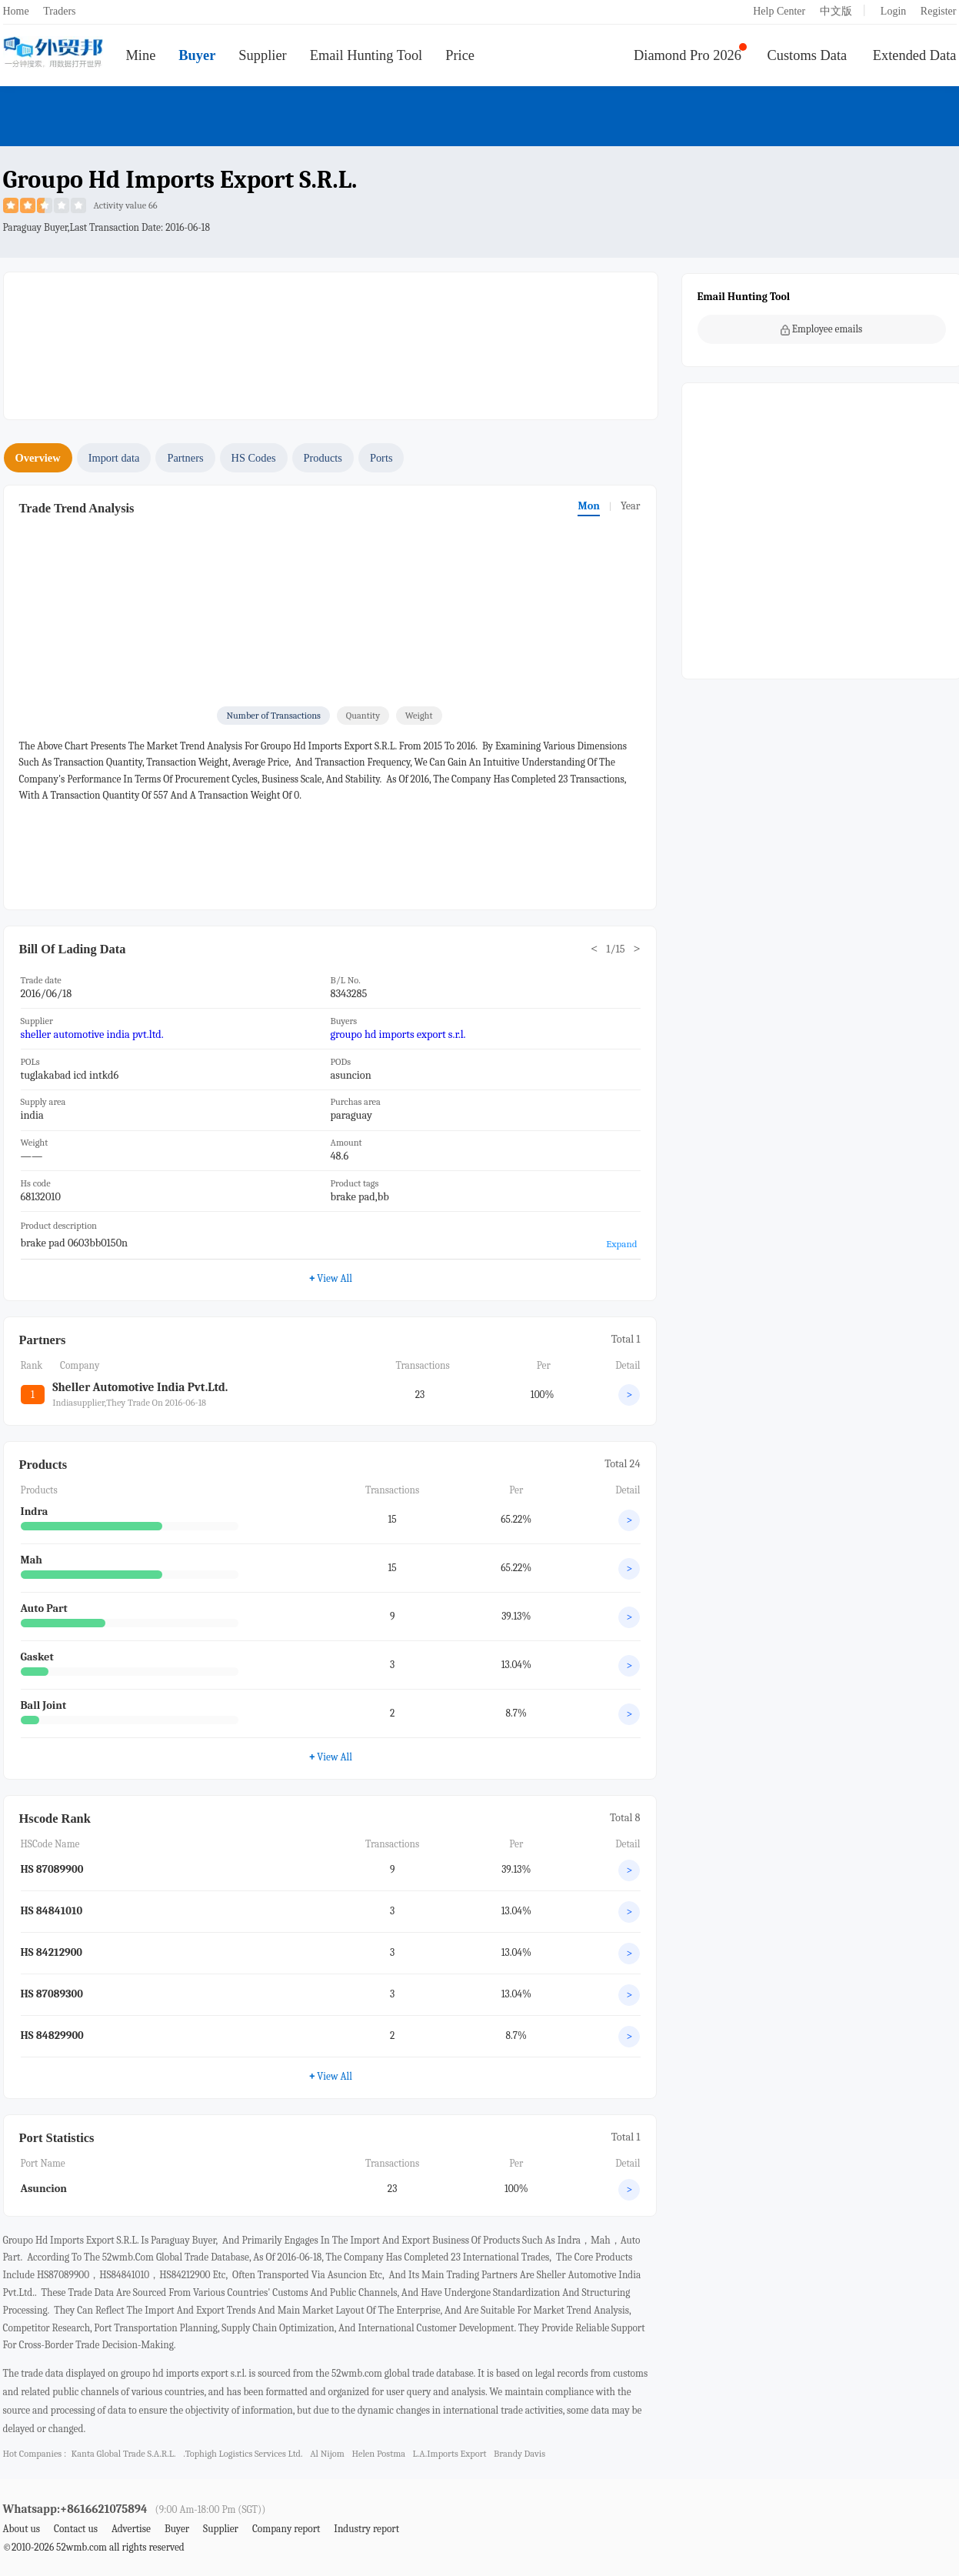  What do you see at coordinates (131, 2528) in the screenshot?
I see `Advertise` at bounding box center [131, 2528].